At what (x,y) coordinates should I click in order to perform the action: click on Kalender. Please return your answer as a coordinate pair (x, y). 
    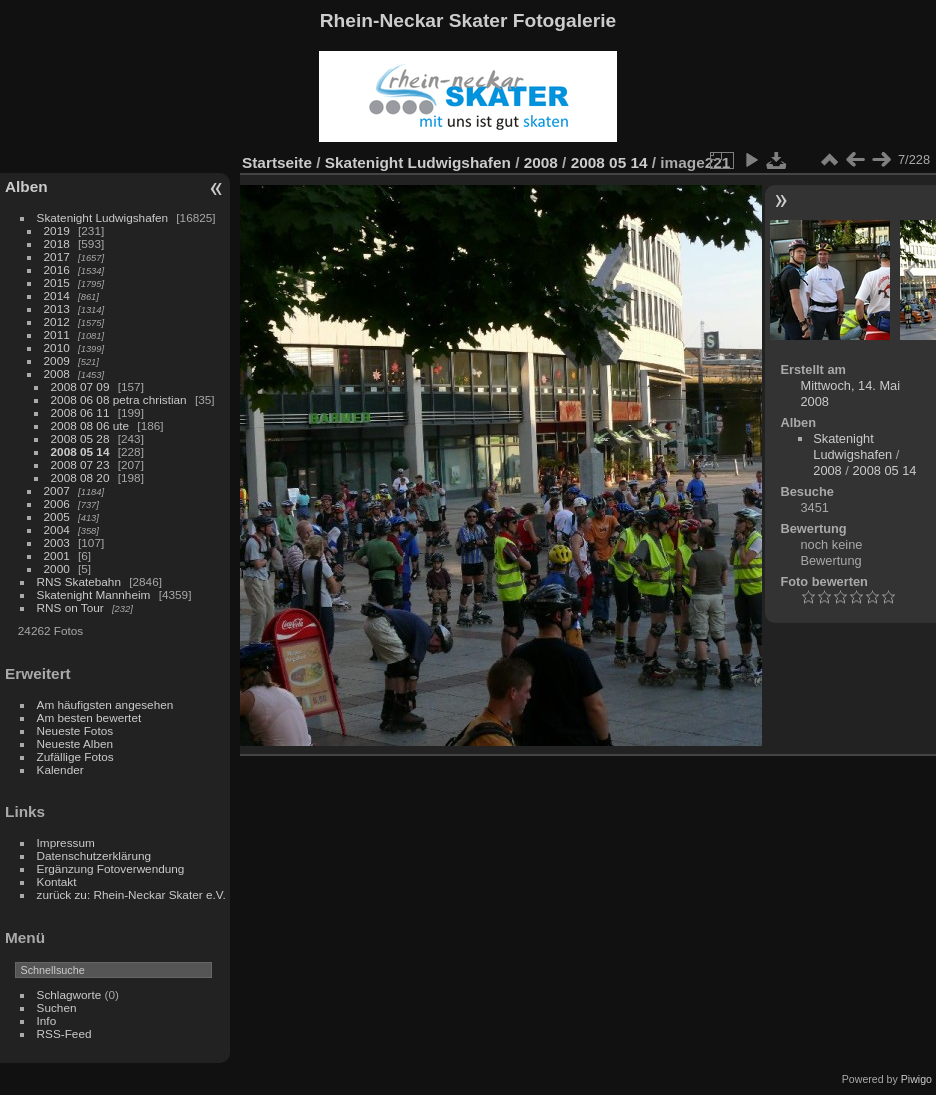
    Looking at the image, I should click on (60, 769).